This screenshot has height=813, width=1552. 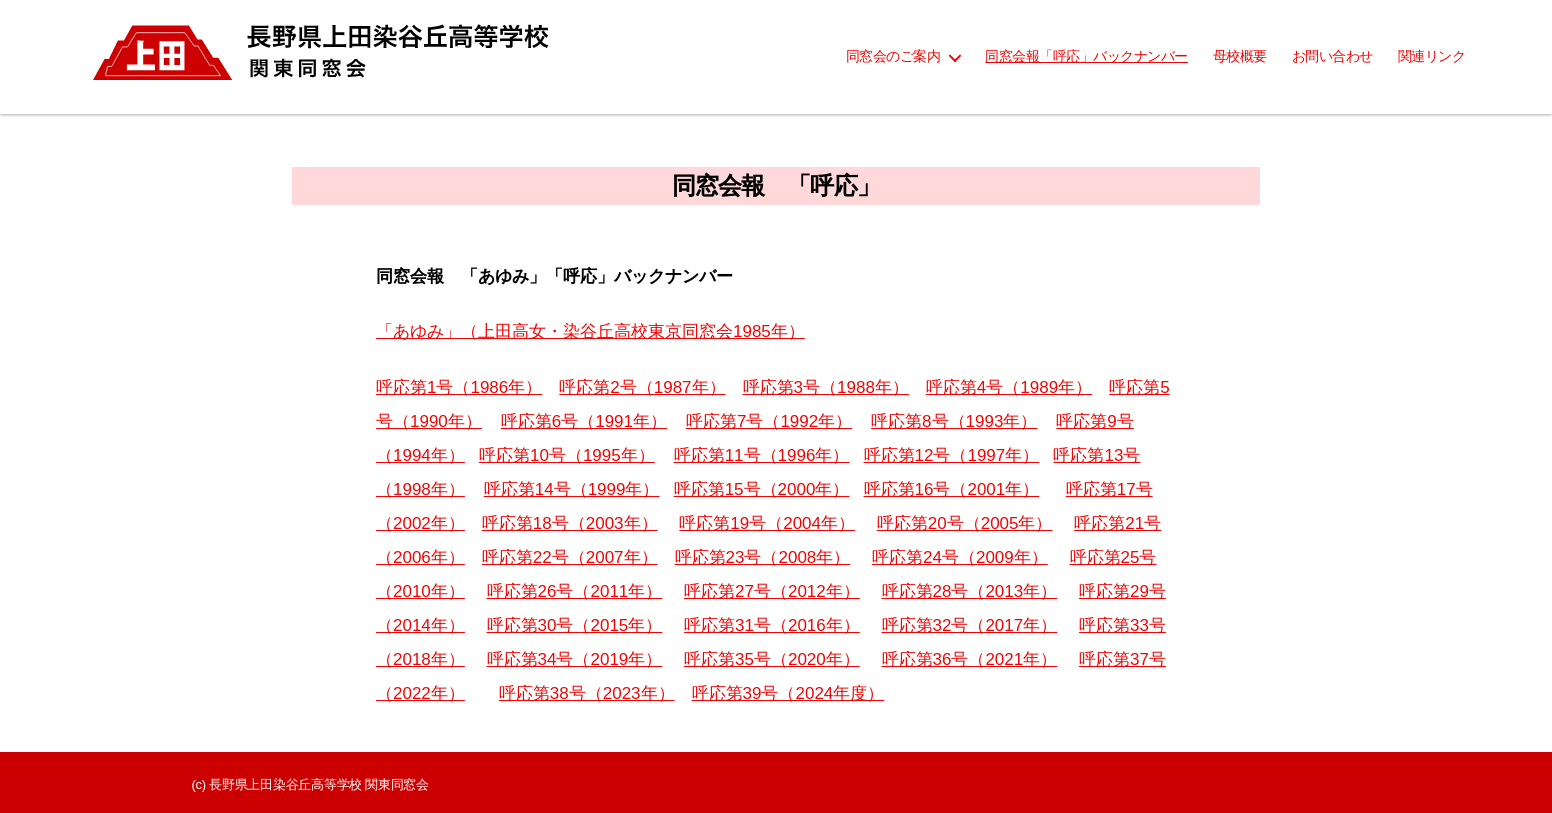 I want to click on 呼応第20号（2005年）, so click(x=965, y=523).